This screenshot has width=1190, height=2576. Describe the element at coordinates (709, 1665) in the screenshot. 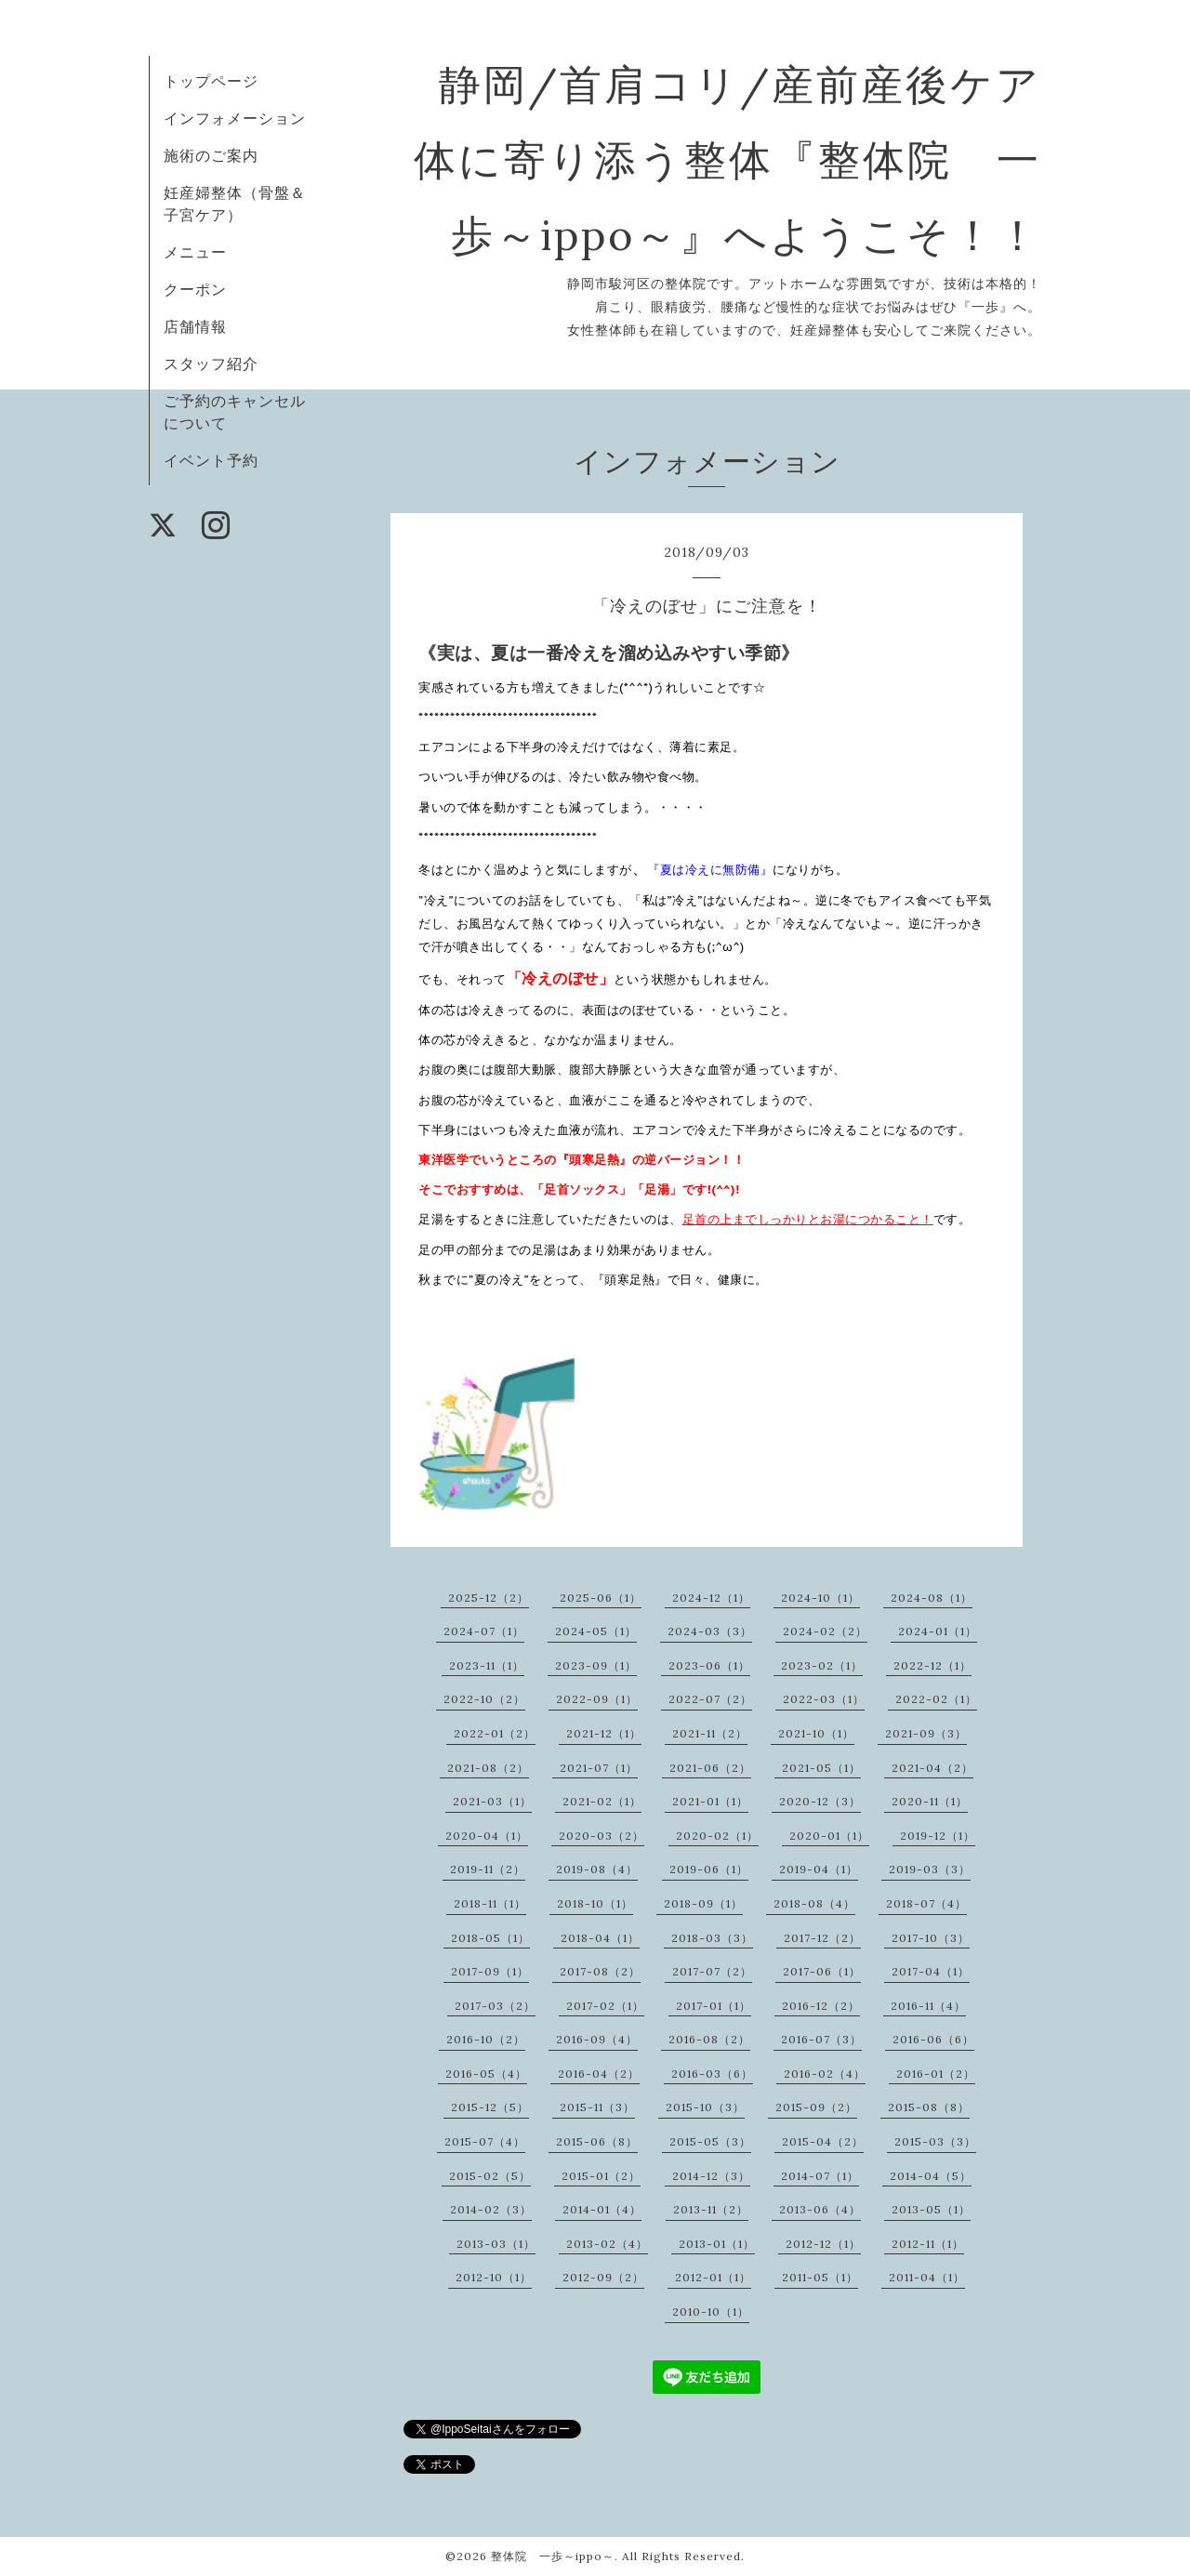

I see `2023-06（1）` at that location.